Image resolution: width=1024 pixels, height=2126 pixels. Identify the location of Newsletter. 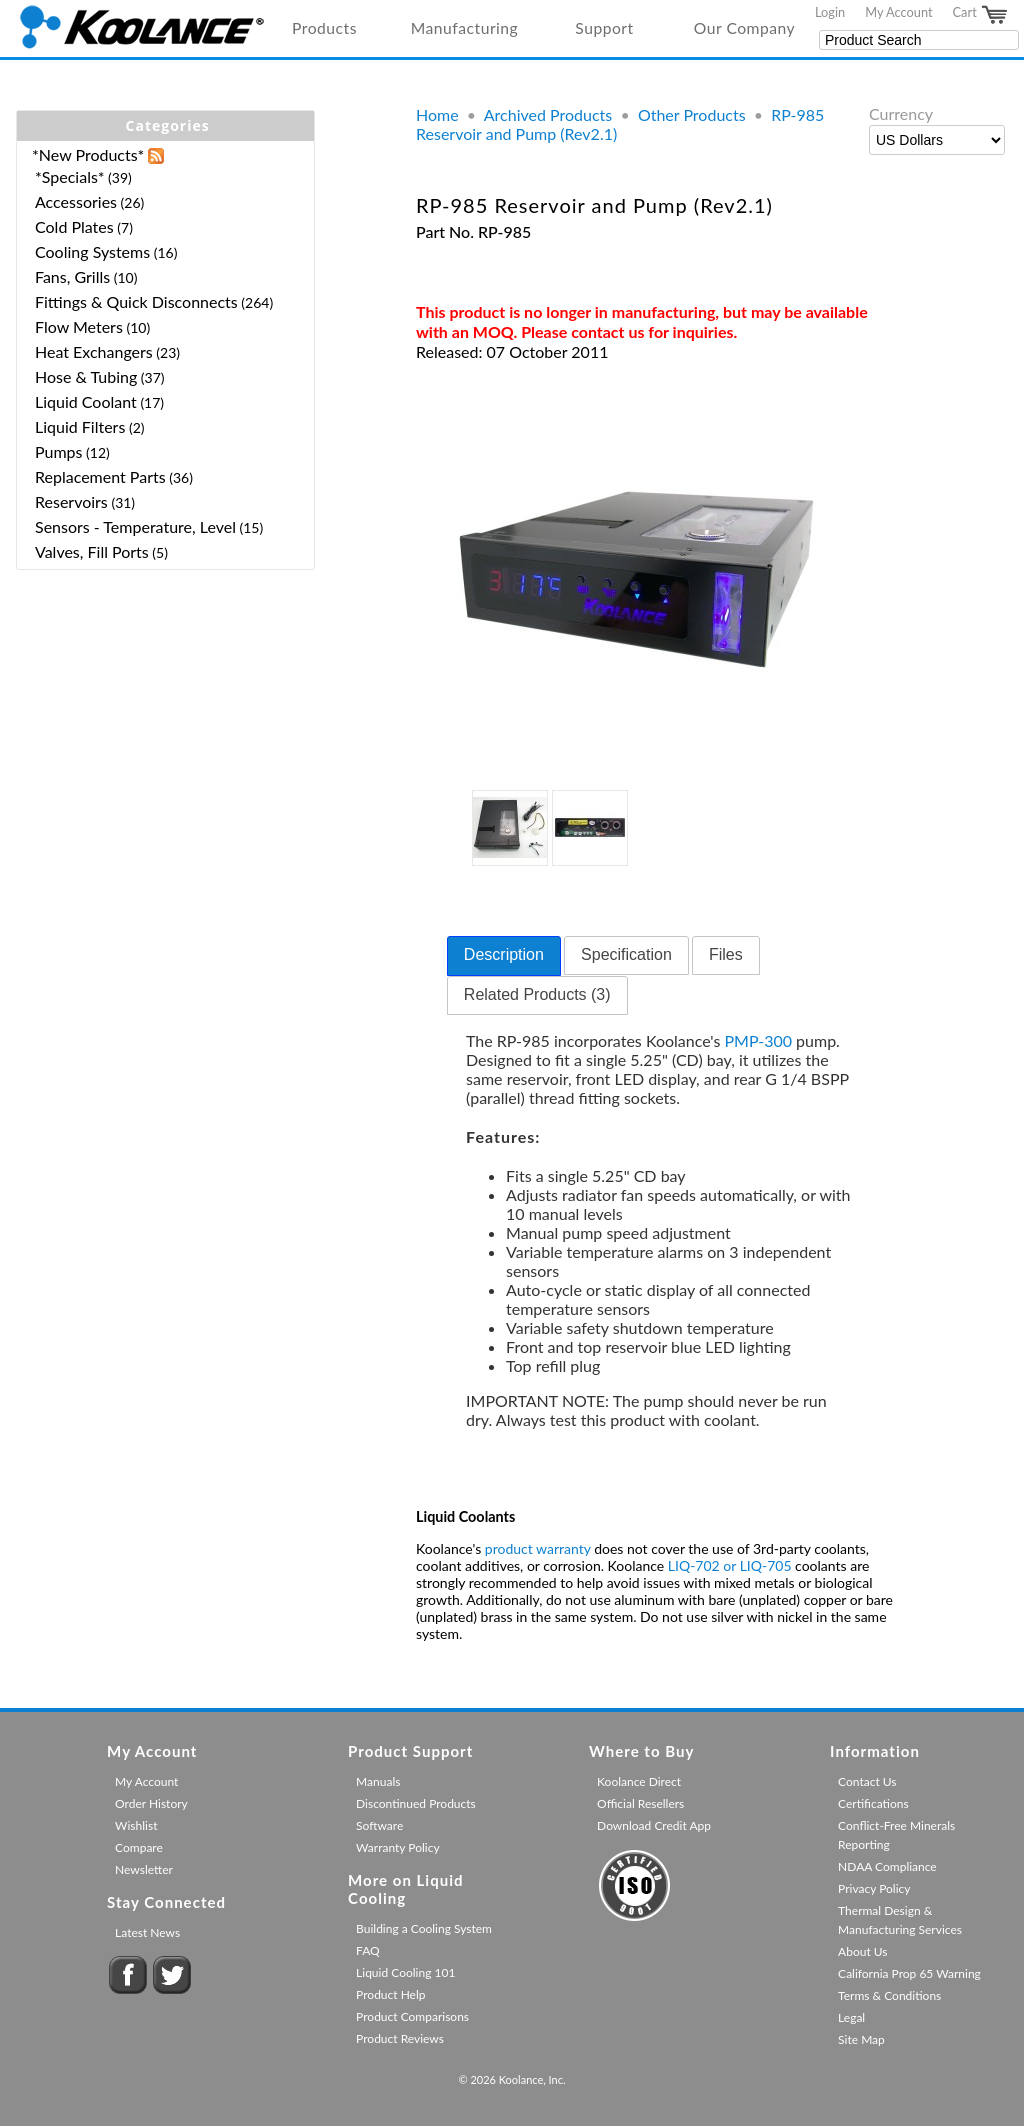
(144, 1869).